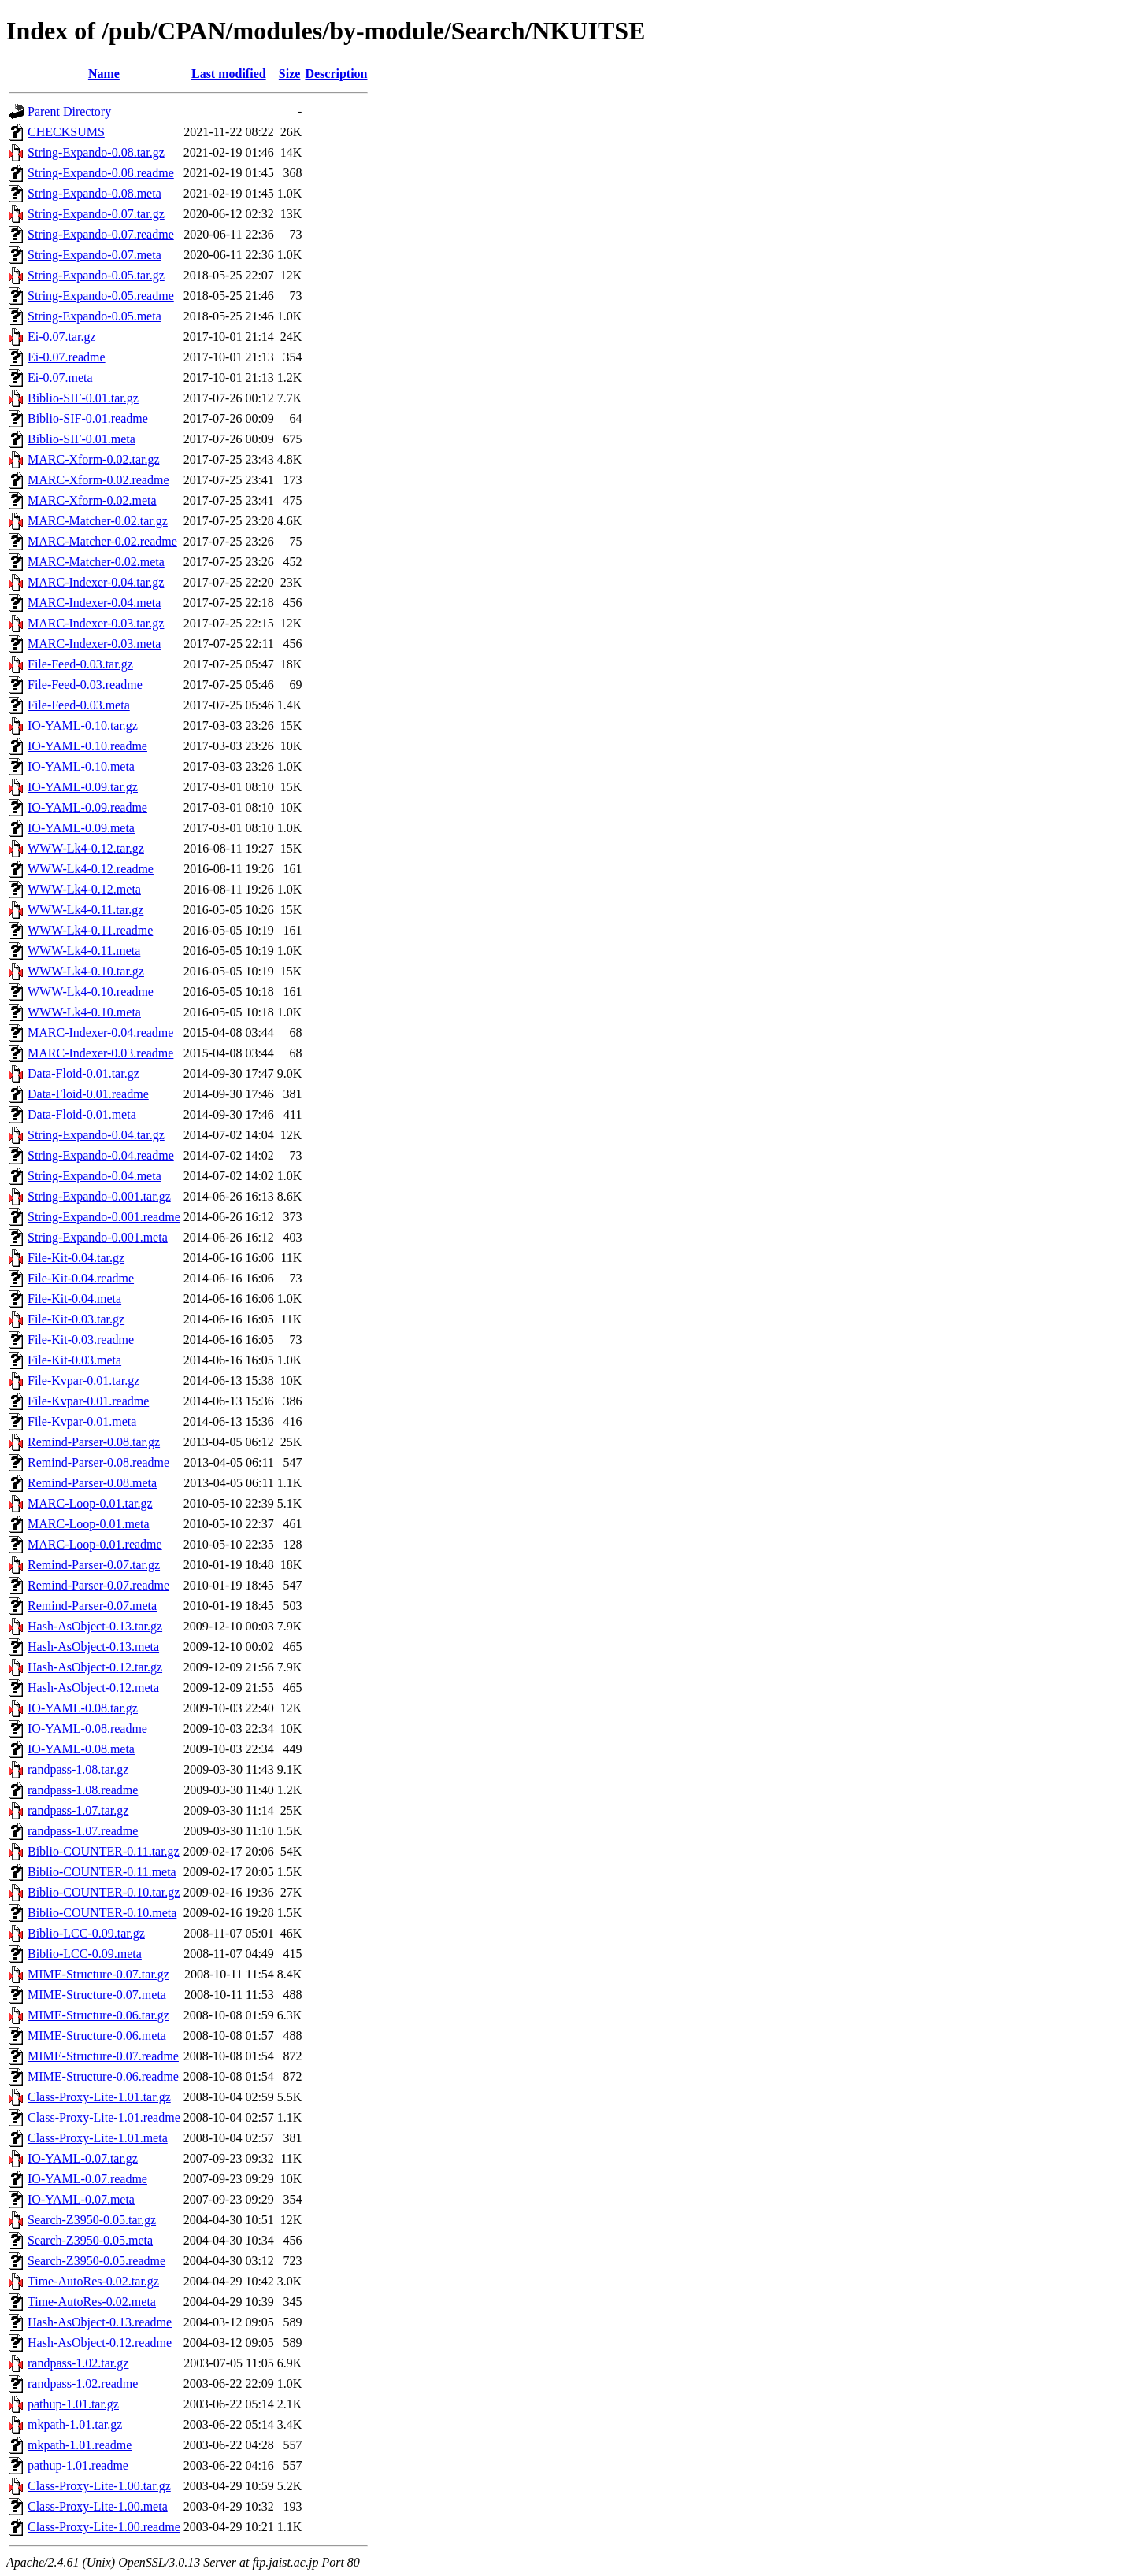 This screenshot has width=1134, height=2576. What do you see at coordinates (87, 1728) in the screenshot?
I see `IO-YAML-0.08.readme` at bounding box center [87, 1728].